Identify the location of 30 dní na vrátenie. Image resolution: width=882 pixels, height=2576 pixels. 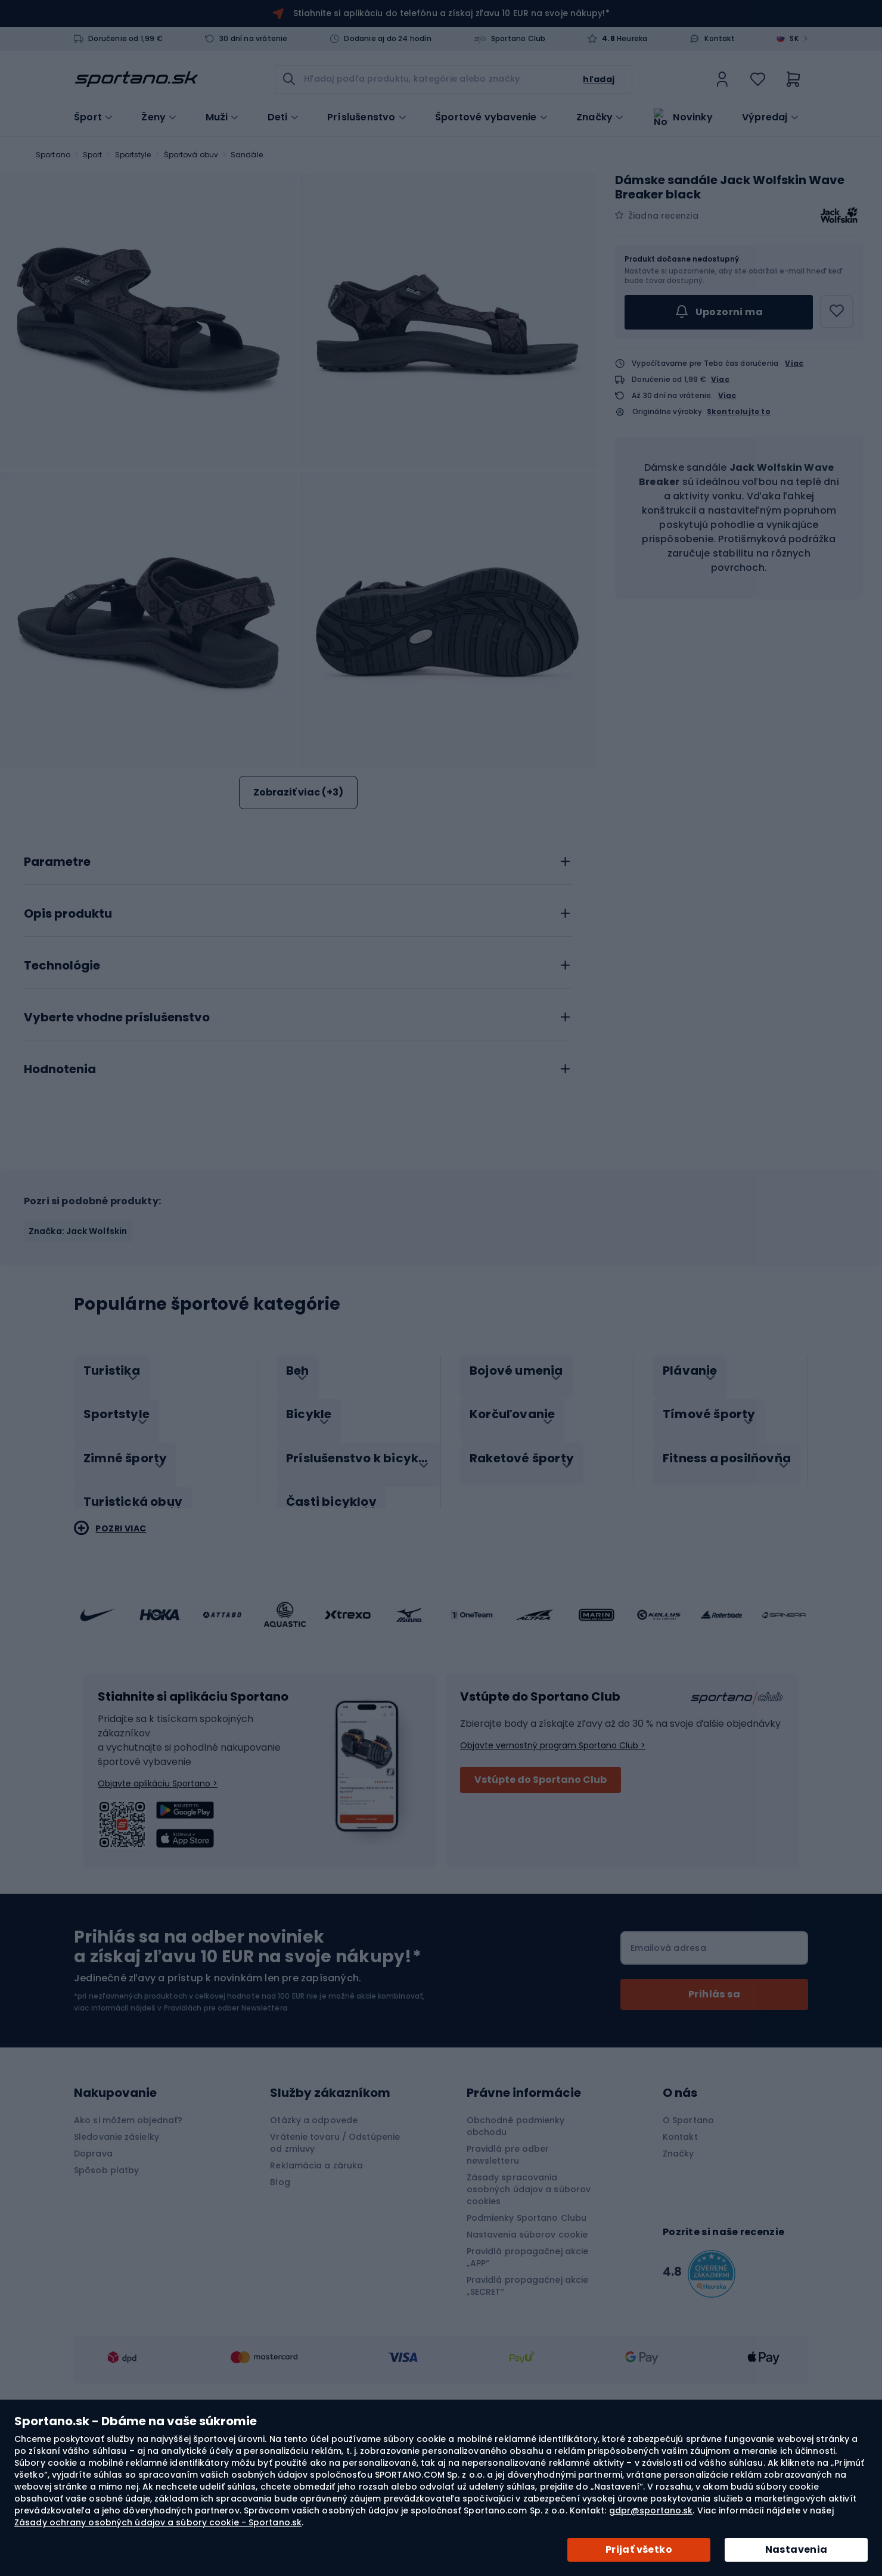
(253, 38).